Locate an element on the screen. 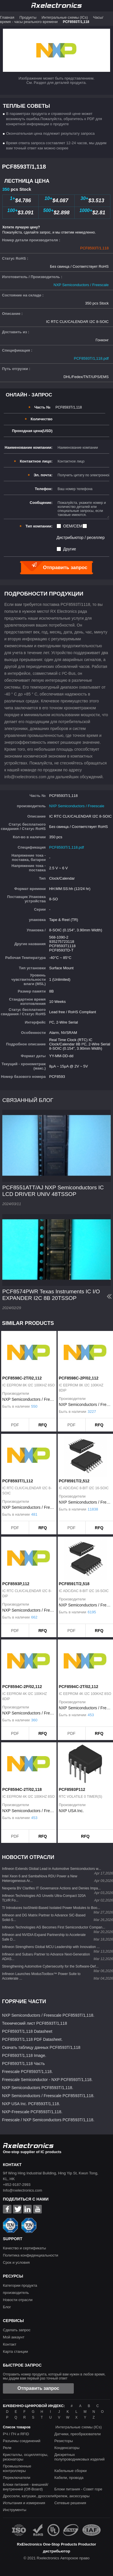 The image size is (113, 2576). Strengthening Automotive Cybersecurity for the Software-Def... is located at coordinates (50, 1966).